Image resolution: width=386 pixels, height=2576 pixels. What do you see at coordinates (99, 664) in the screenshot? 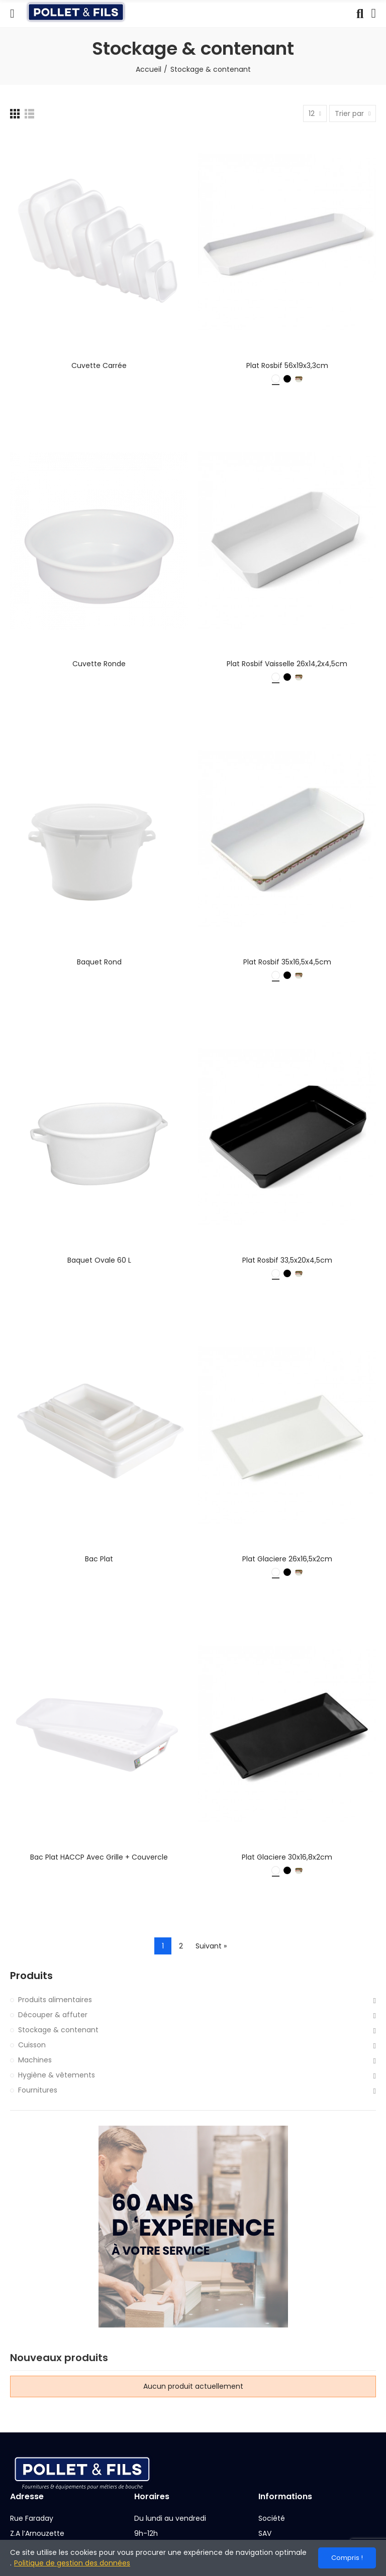
I see `Cuvette ronde` at bounding box center [99, 664].